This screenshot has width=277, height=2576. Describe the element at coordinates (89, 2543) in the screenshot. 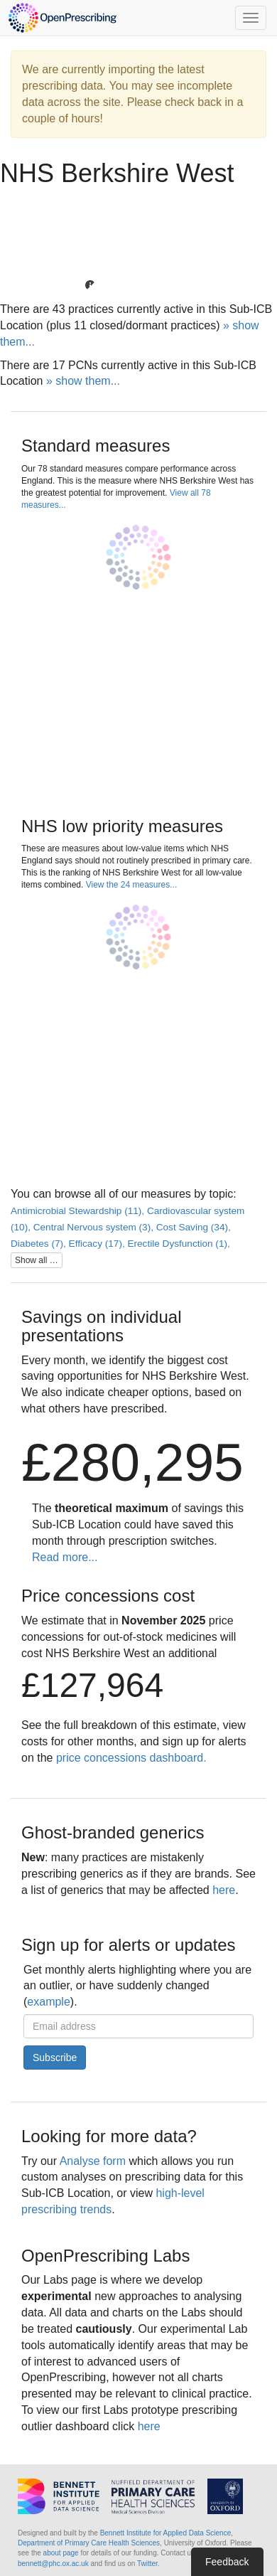

I see `Department of Primary Care Health Sciences` at that location.